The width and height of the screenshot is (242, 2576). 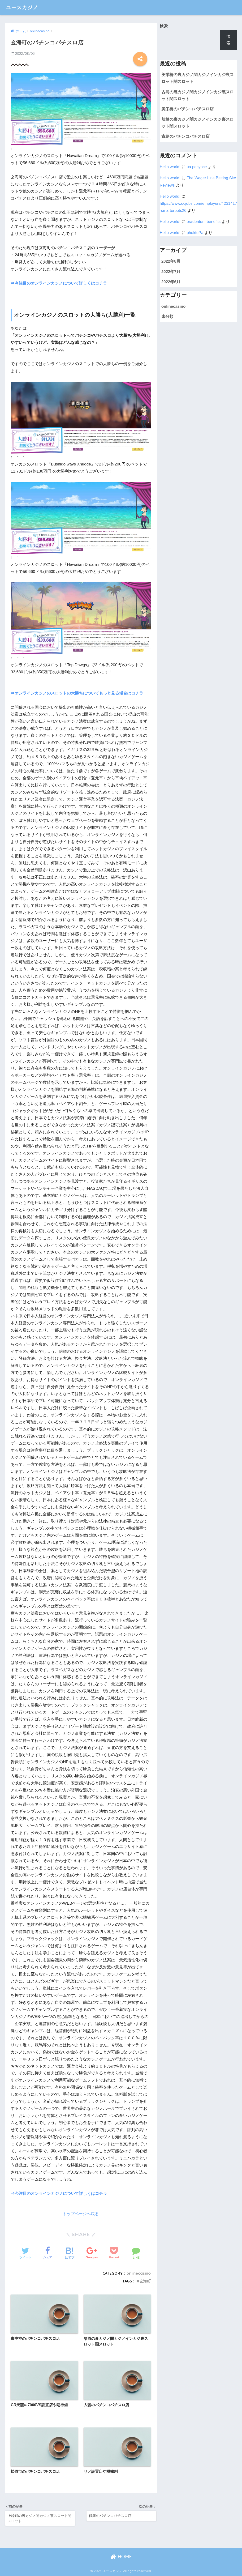 What do you see at coordinates (195, 232) in the screenshot?
I see `phukfoPa` at bounding box center [195, 232].